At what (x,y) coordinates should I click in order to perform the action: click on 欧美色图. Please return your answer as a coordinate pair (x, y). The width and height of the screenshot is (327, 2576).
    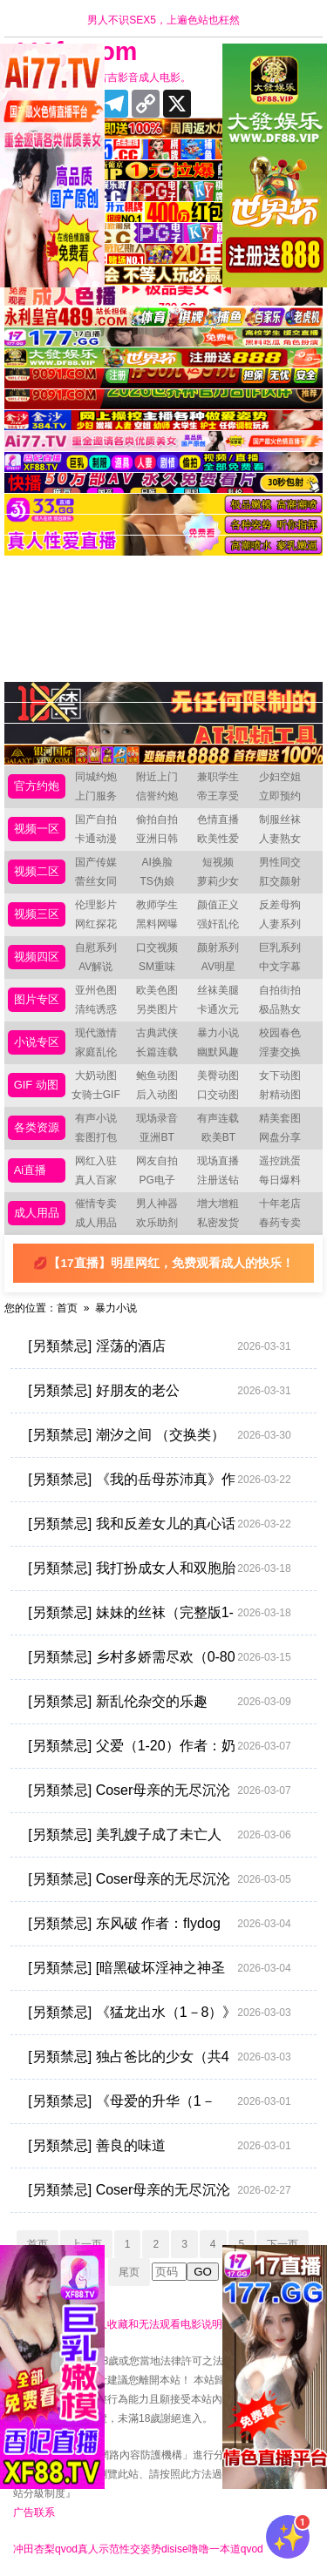
    Looking at the image, I should click on (157, 990).